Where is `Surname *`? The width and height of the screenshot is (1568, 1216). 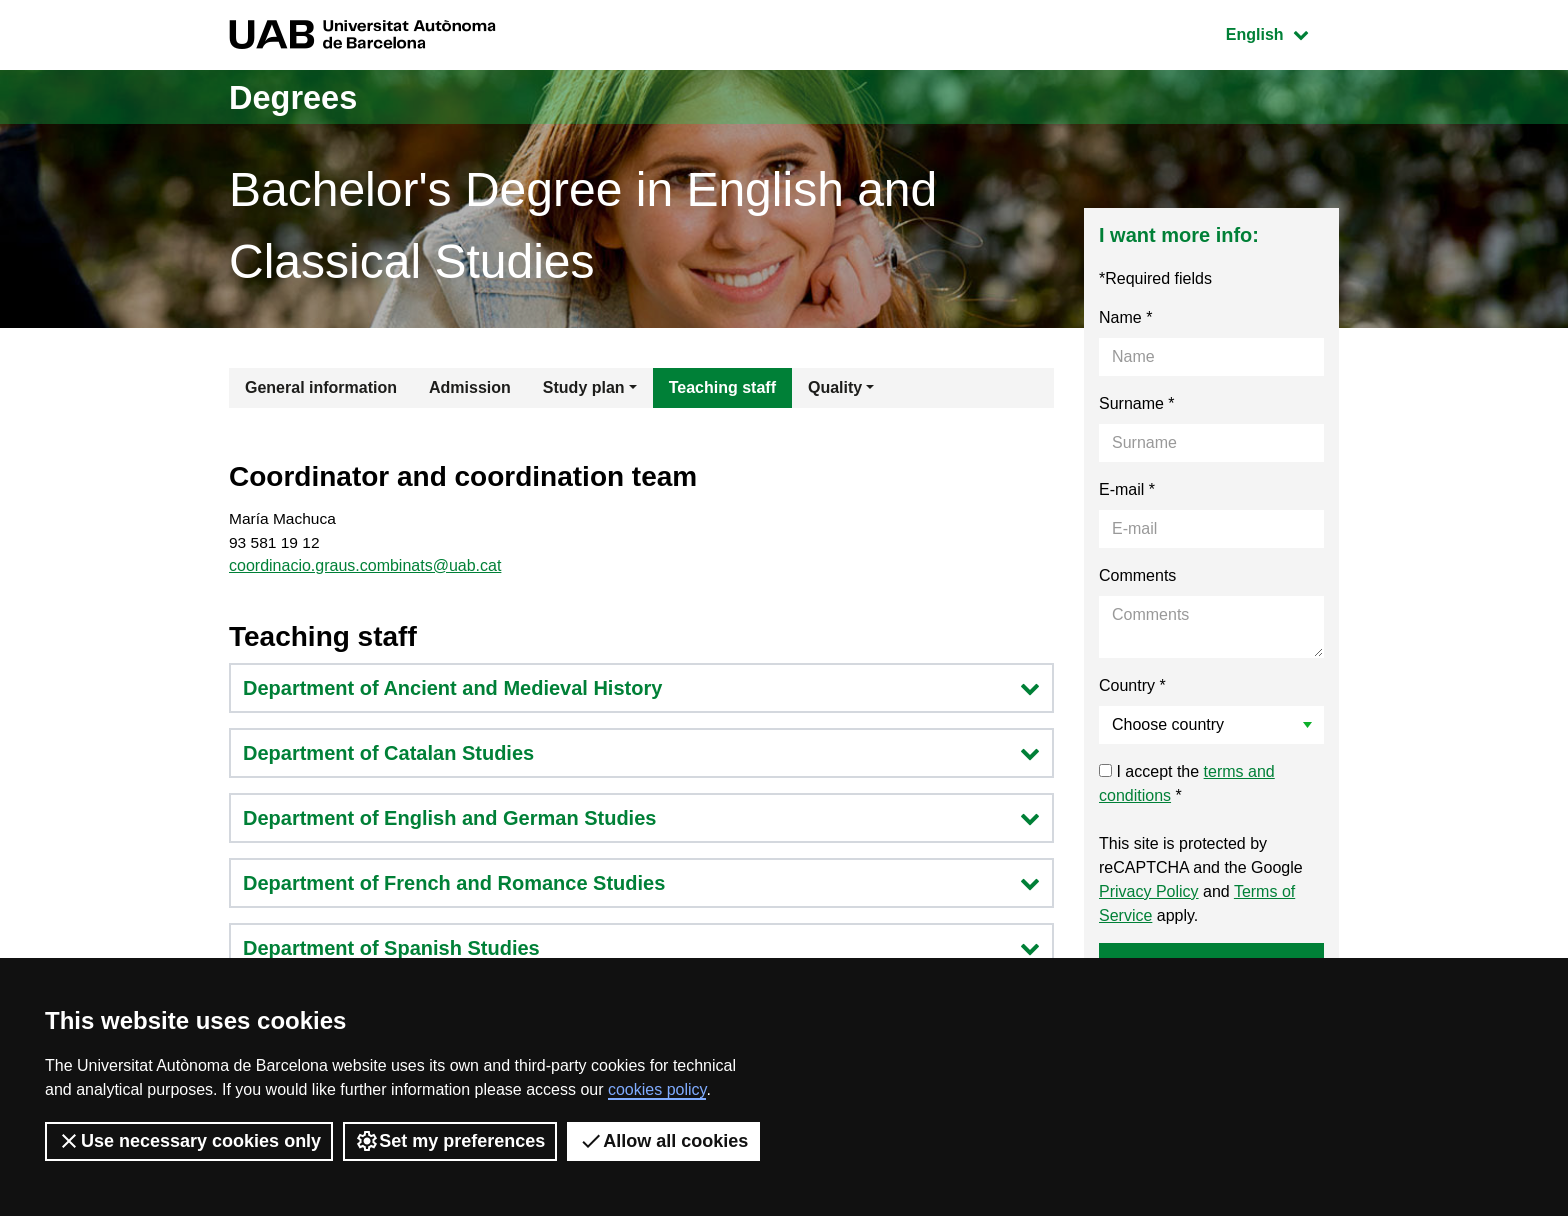
Surname * is located at coordinates (1137, 403).